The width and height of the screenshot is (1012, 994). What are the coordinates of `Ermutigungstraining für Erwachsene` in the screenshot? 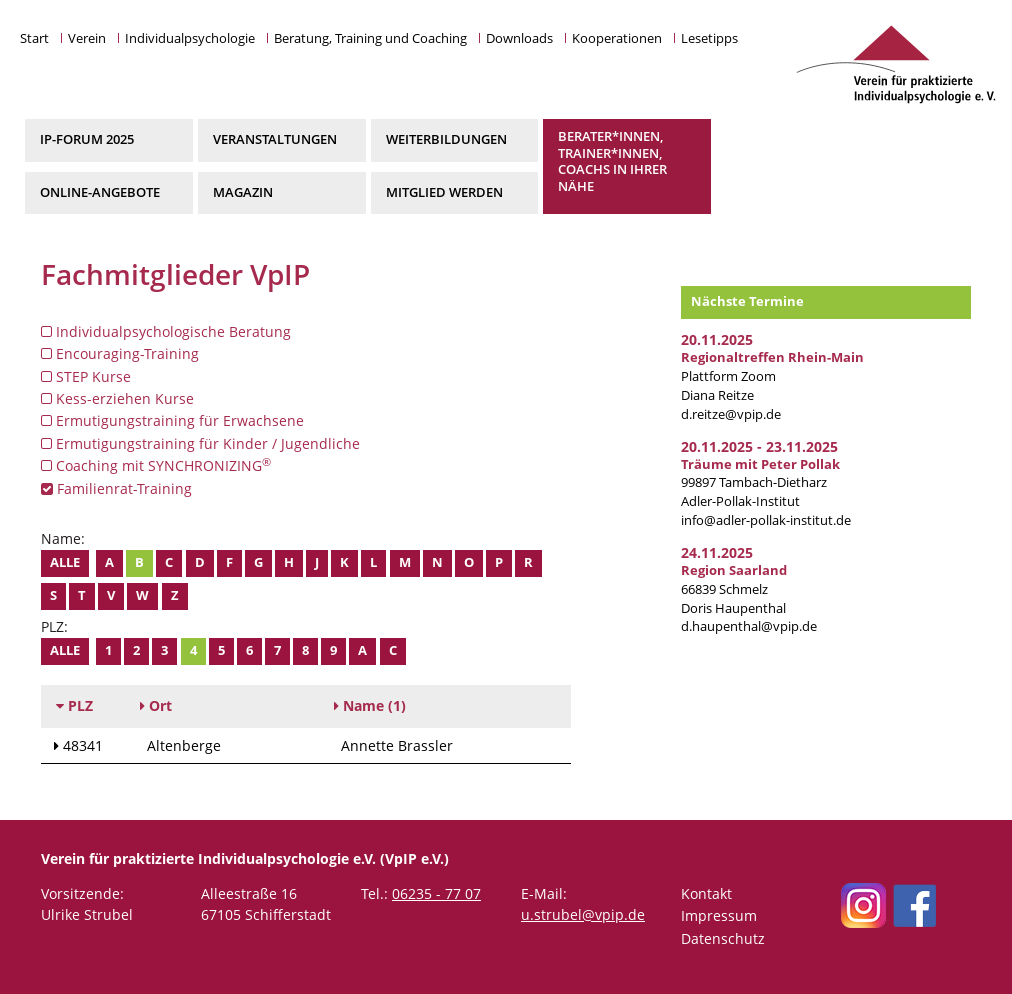 It's located at (172, 420).